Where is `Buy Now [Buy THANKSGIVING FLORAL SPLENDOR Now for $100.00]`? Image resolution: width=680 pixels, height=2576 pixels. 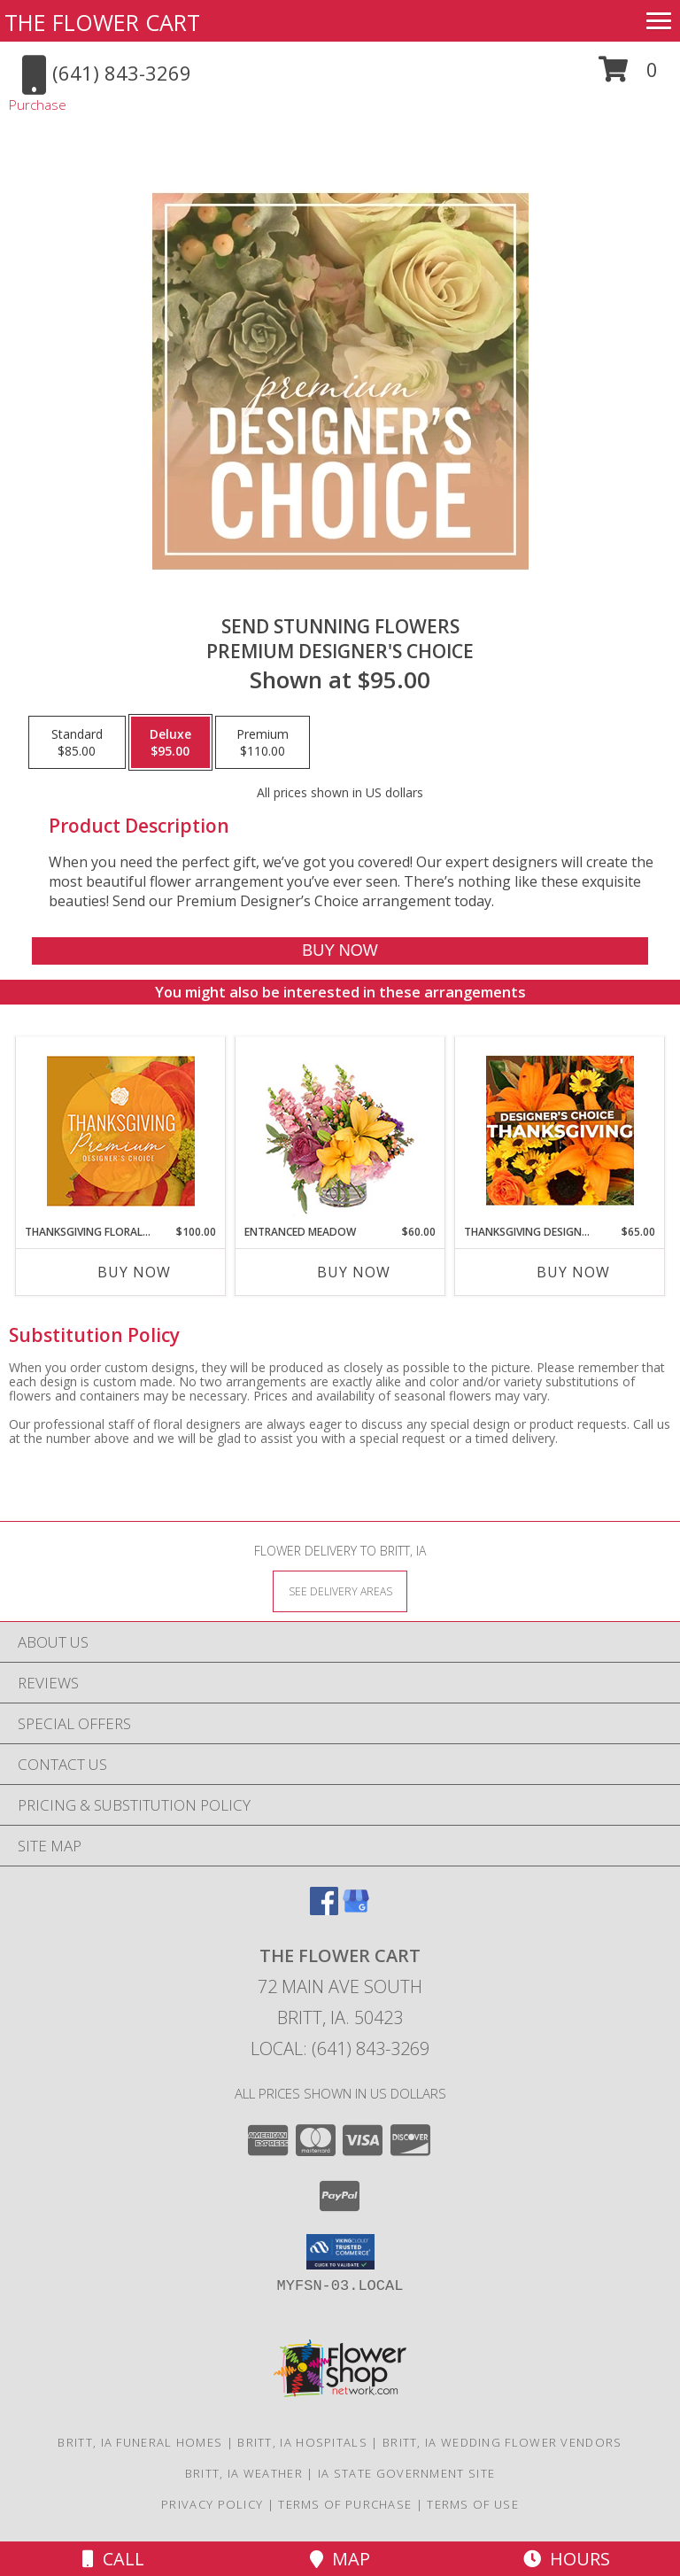
Buy Now [Buy THANKSGIVING FLORAL SPLENDOR Now for $100.00] is located at coordinates (134, 1272).